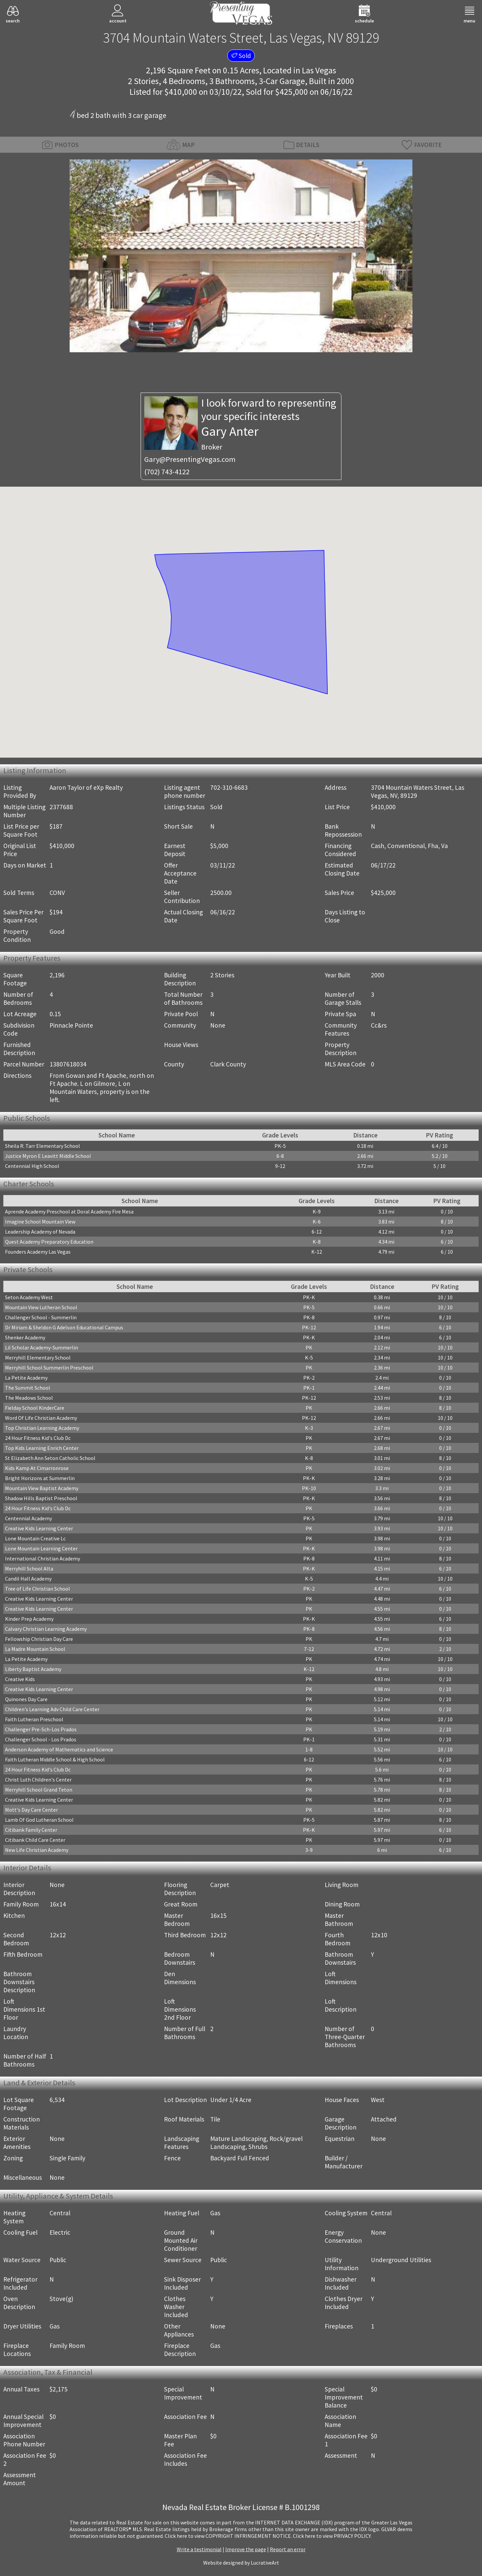 Image resolution: width=482 pixels, height=2576 pixels. Describe the element at coordinates (41, 1488) in the screenshot. I see `Mountain View Baptist Academy` at that location.